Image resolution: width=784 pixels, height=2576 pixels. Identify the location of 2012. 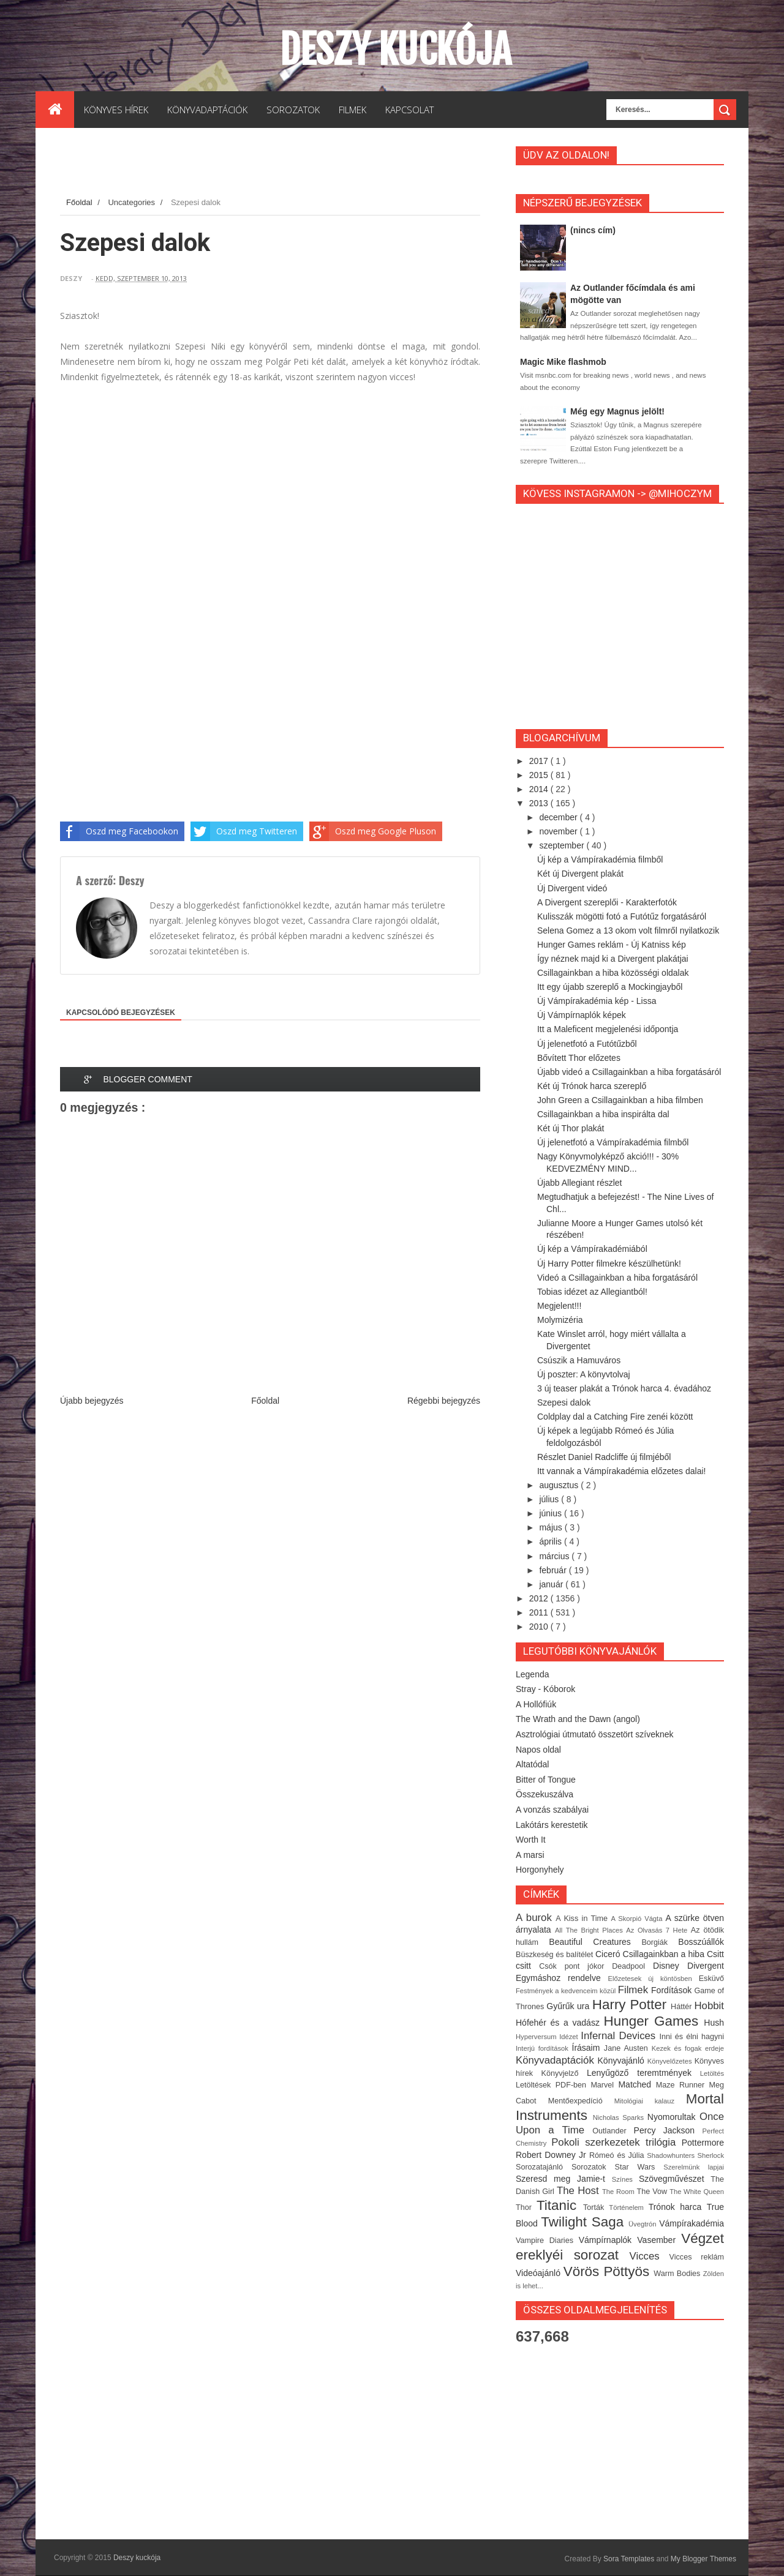
(540, 1598).